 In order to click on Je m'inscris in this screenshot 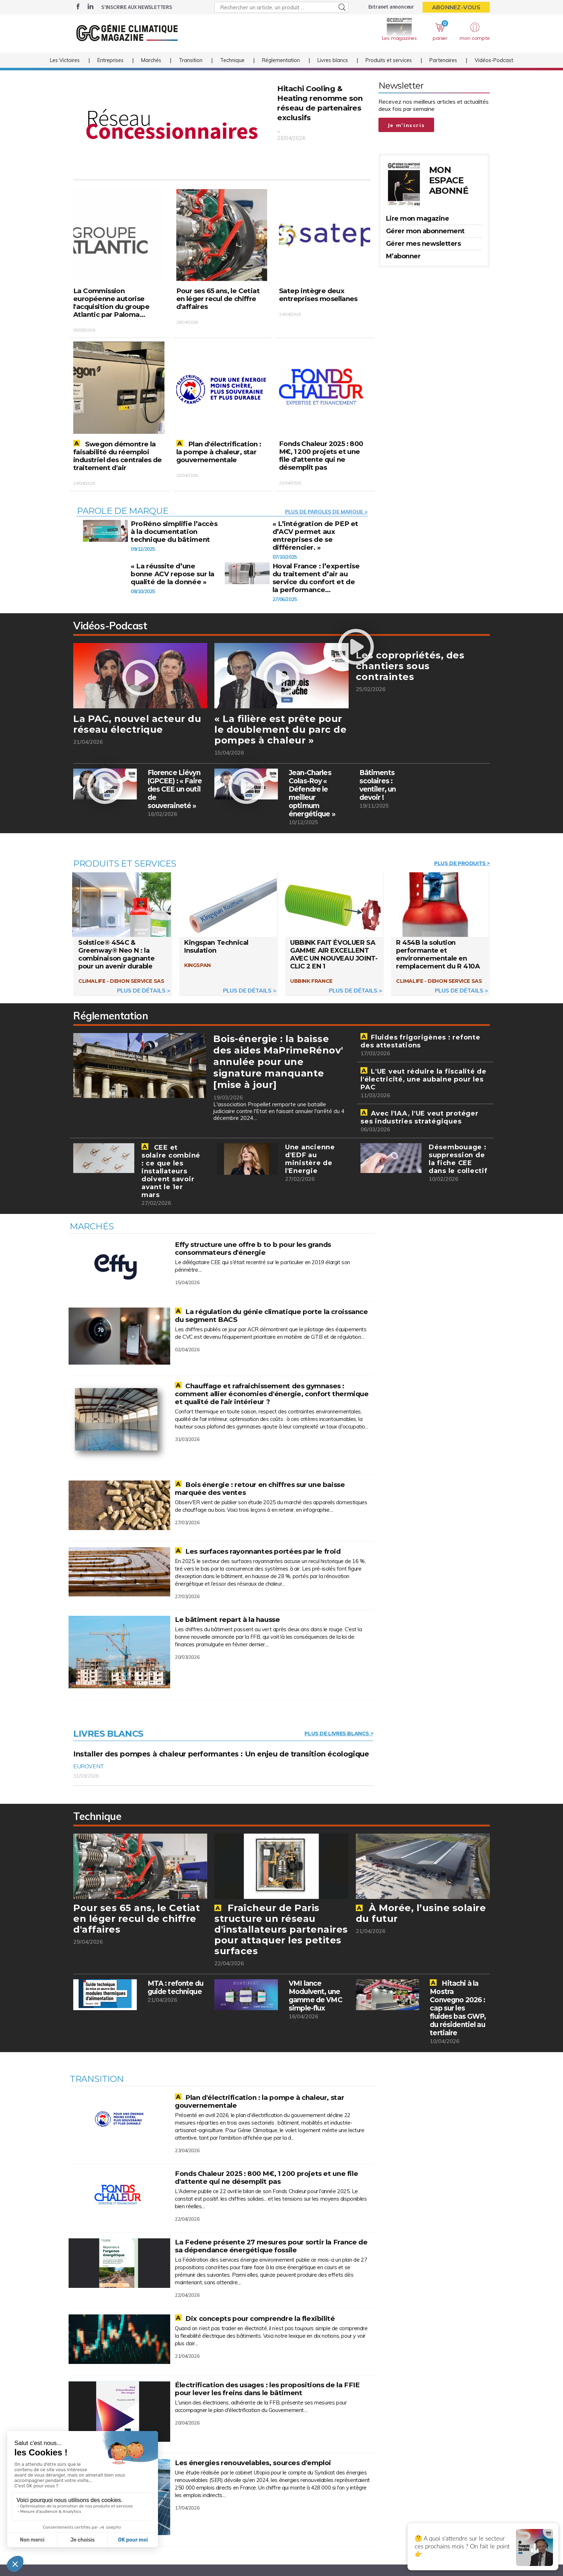, I will do `click(406, 125)`.